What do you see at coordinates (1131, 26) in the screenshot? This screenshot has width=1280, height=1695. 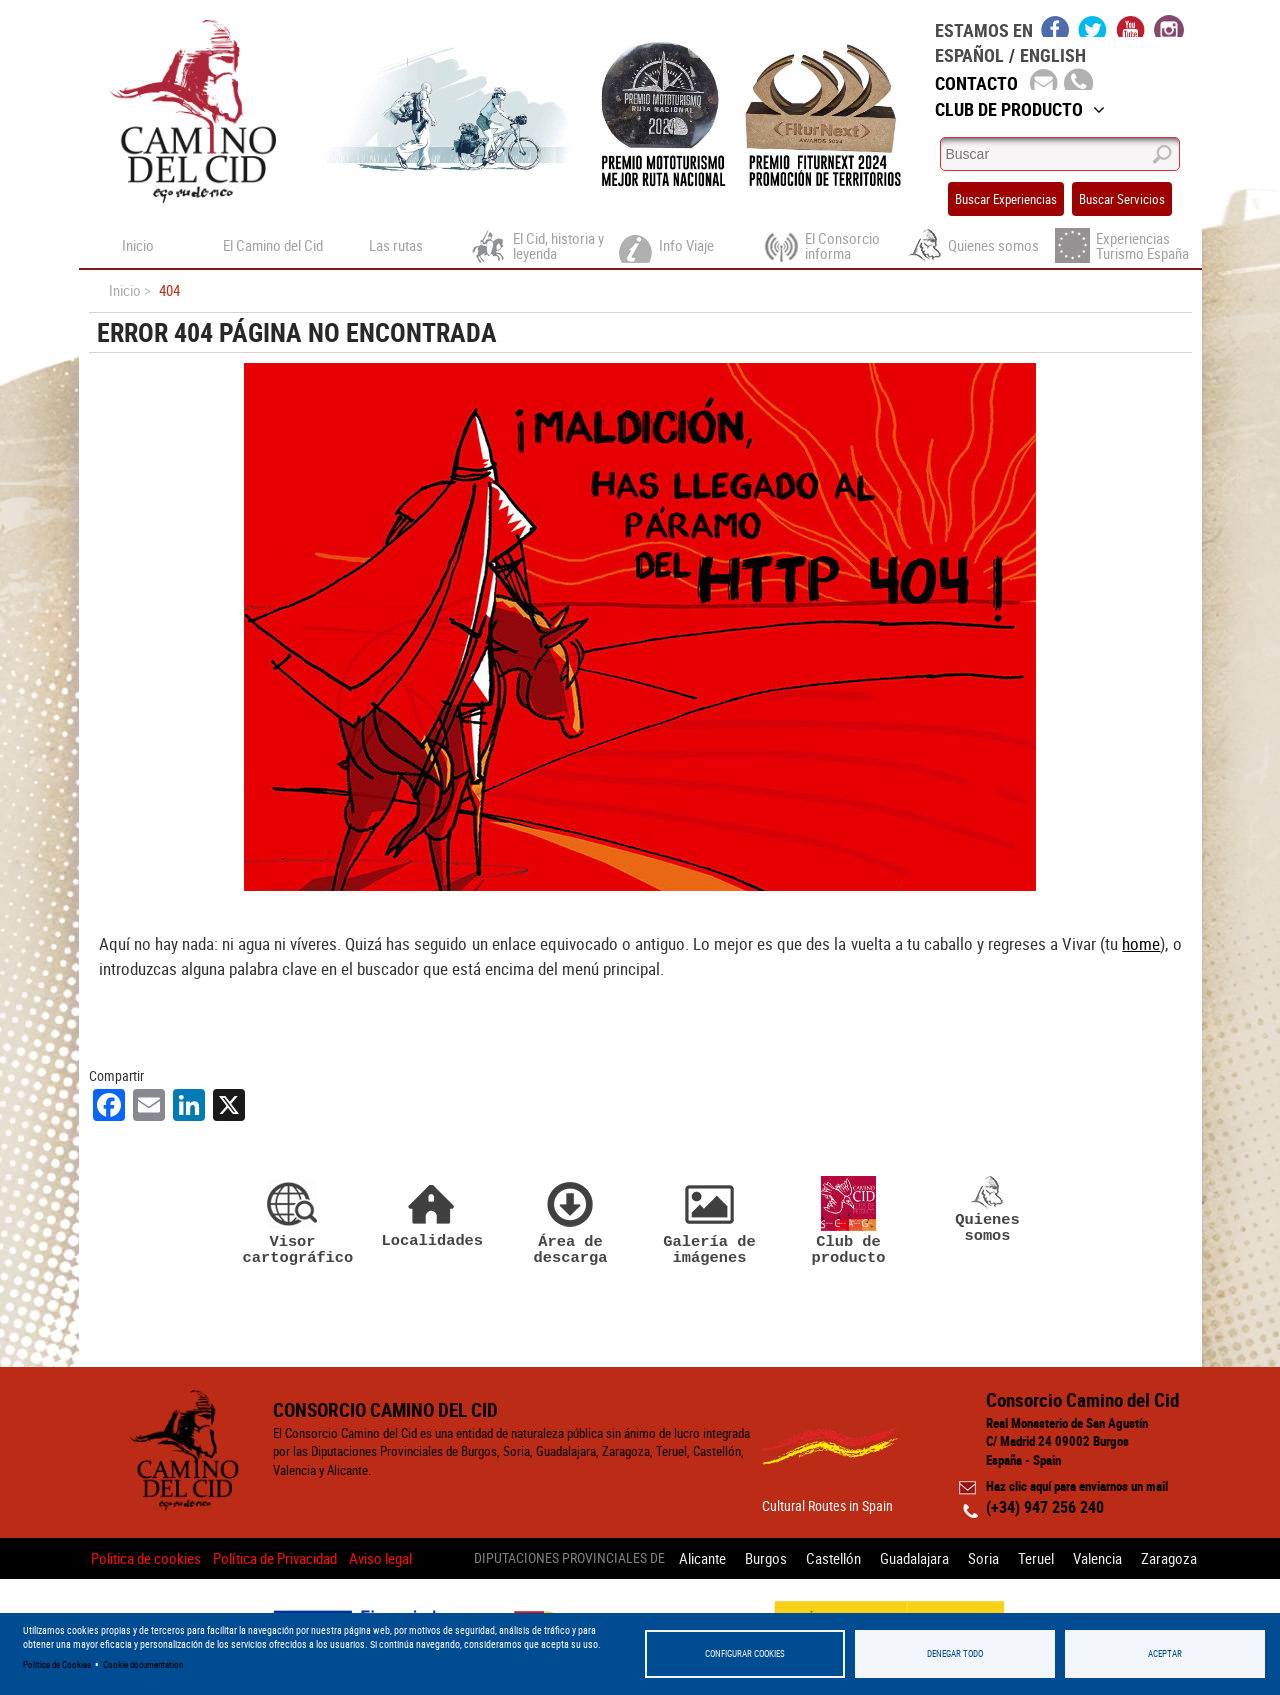 I see `youtube` at bounding box center [1131, 26].